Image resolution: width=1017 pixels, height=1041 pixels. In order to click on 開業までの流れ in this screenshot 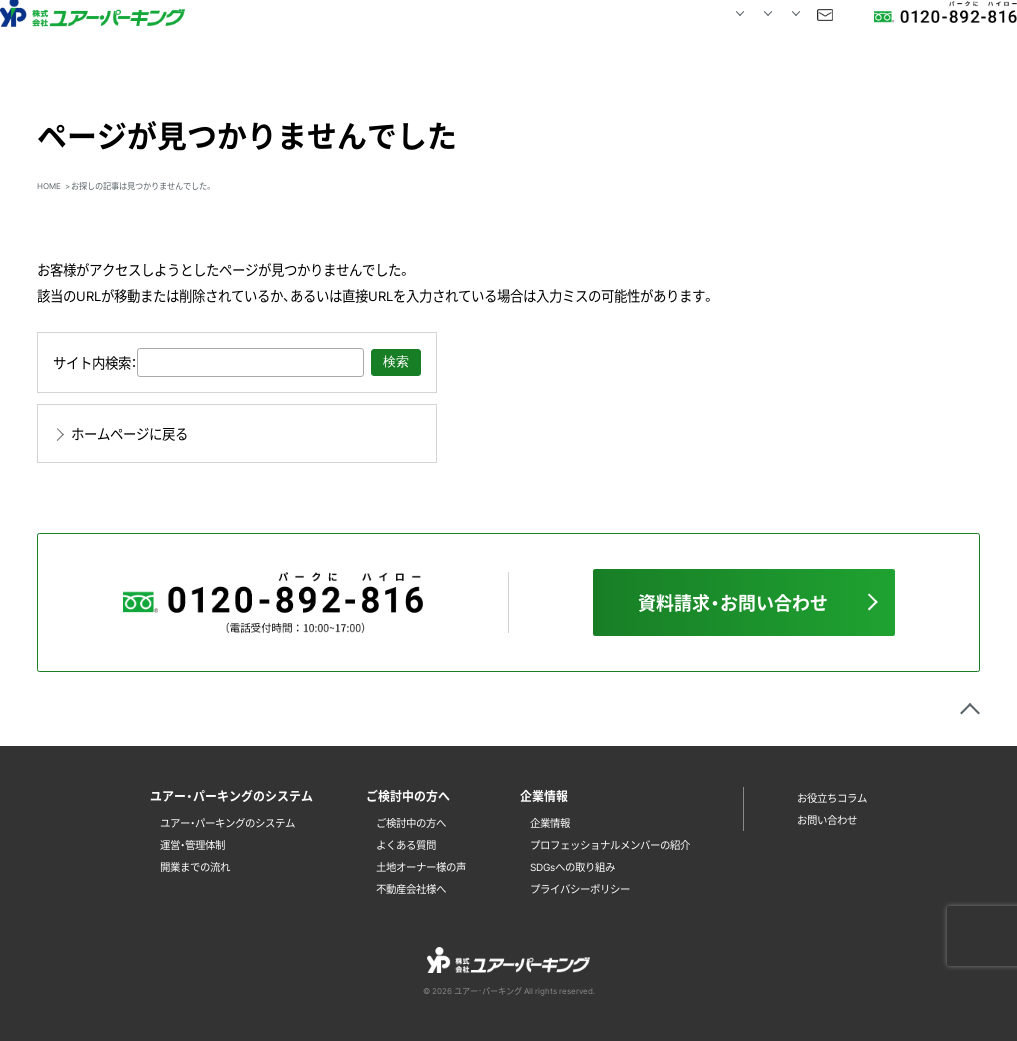, I will do `click(195, 866)`.